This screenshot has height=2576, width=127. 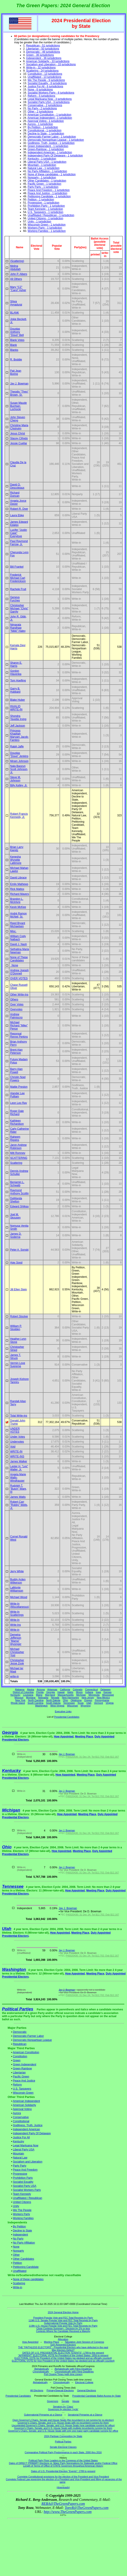 I want to click on Blank, so click(x=13, y=345).